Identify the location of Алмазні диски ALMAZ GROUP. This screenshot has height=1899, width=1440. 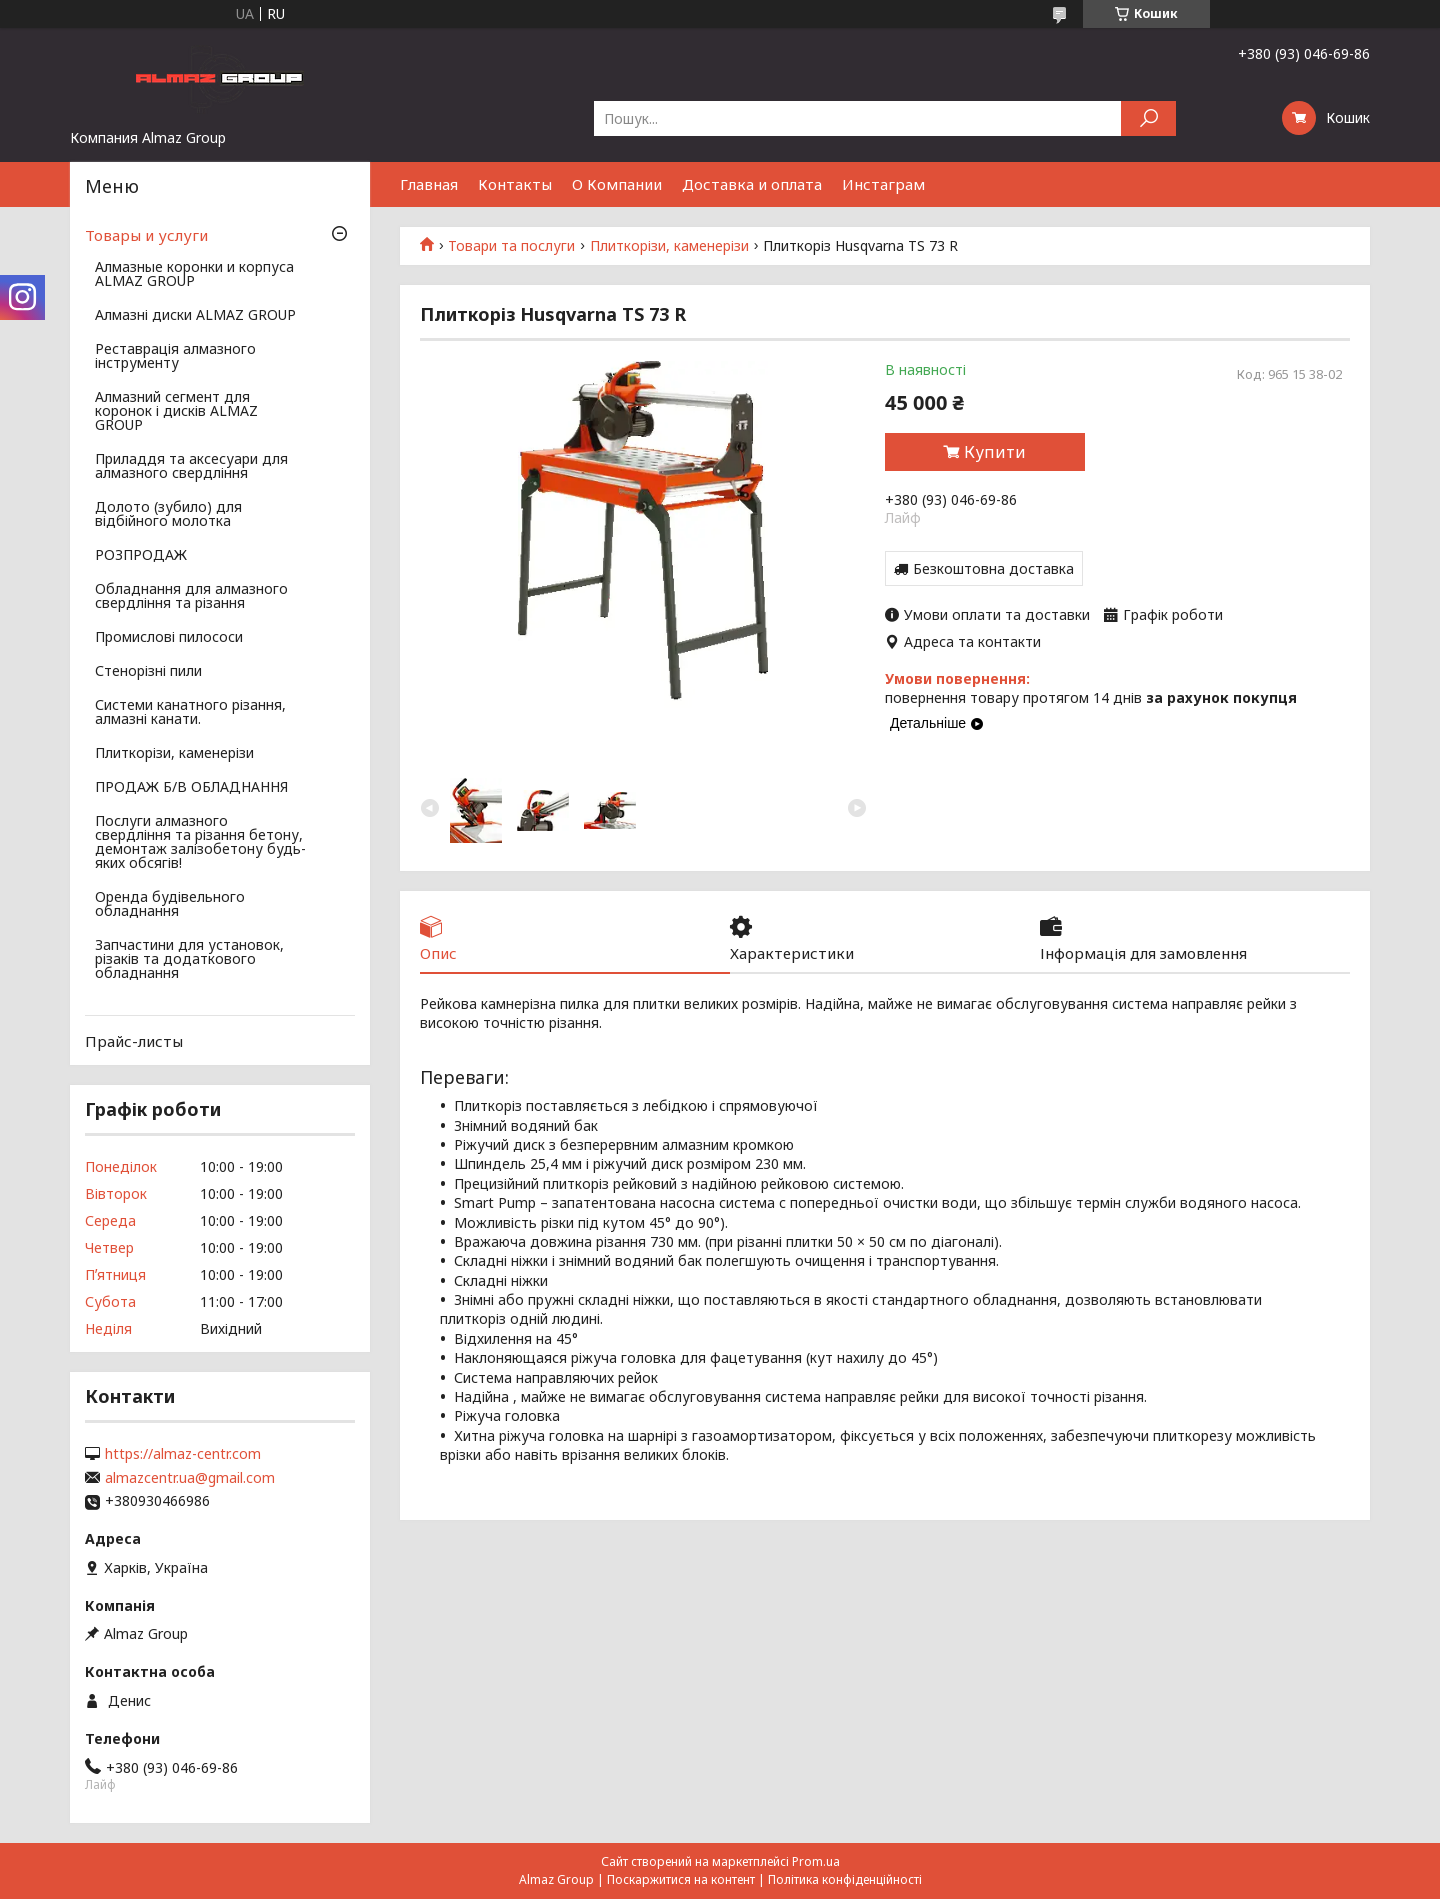
(195, 316).